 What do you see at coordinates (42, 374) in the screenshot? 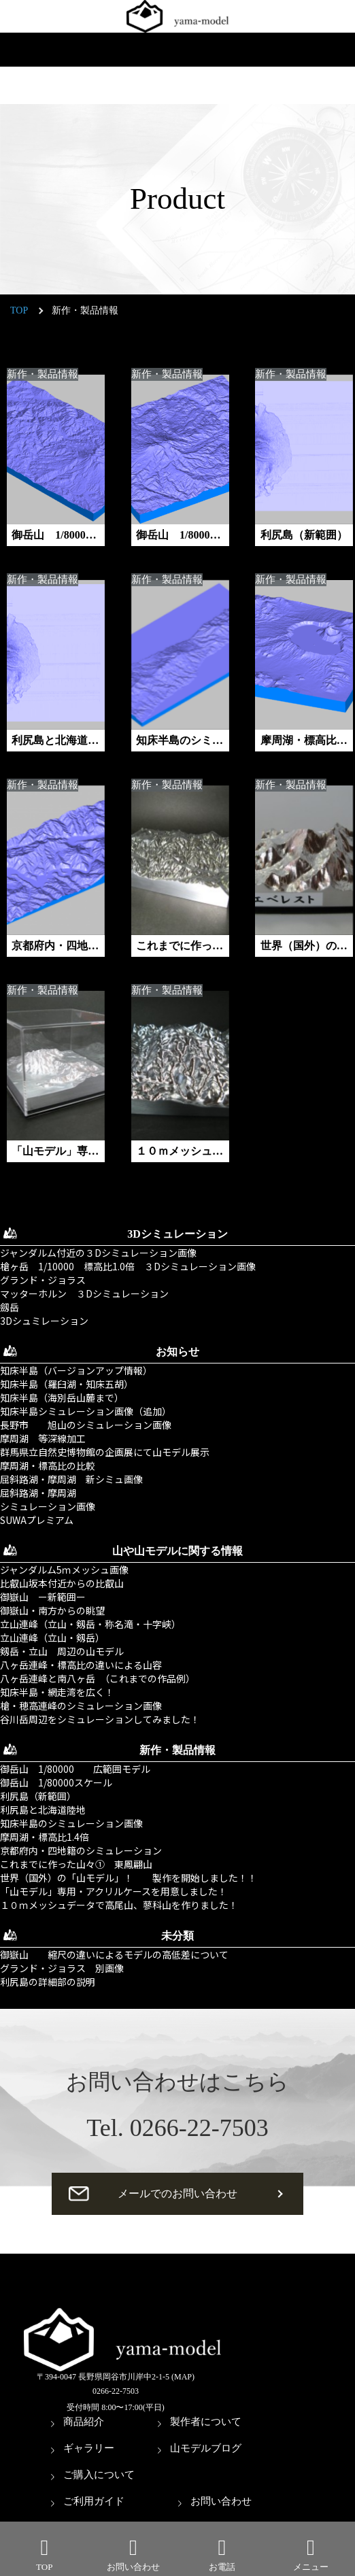
I see `新作・製品情報` at bounding box center [42, 374].